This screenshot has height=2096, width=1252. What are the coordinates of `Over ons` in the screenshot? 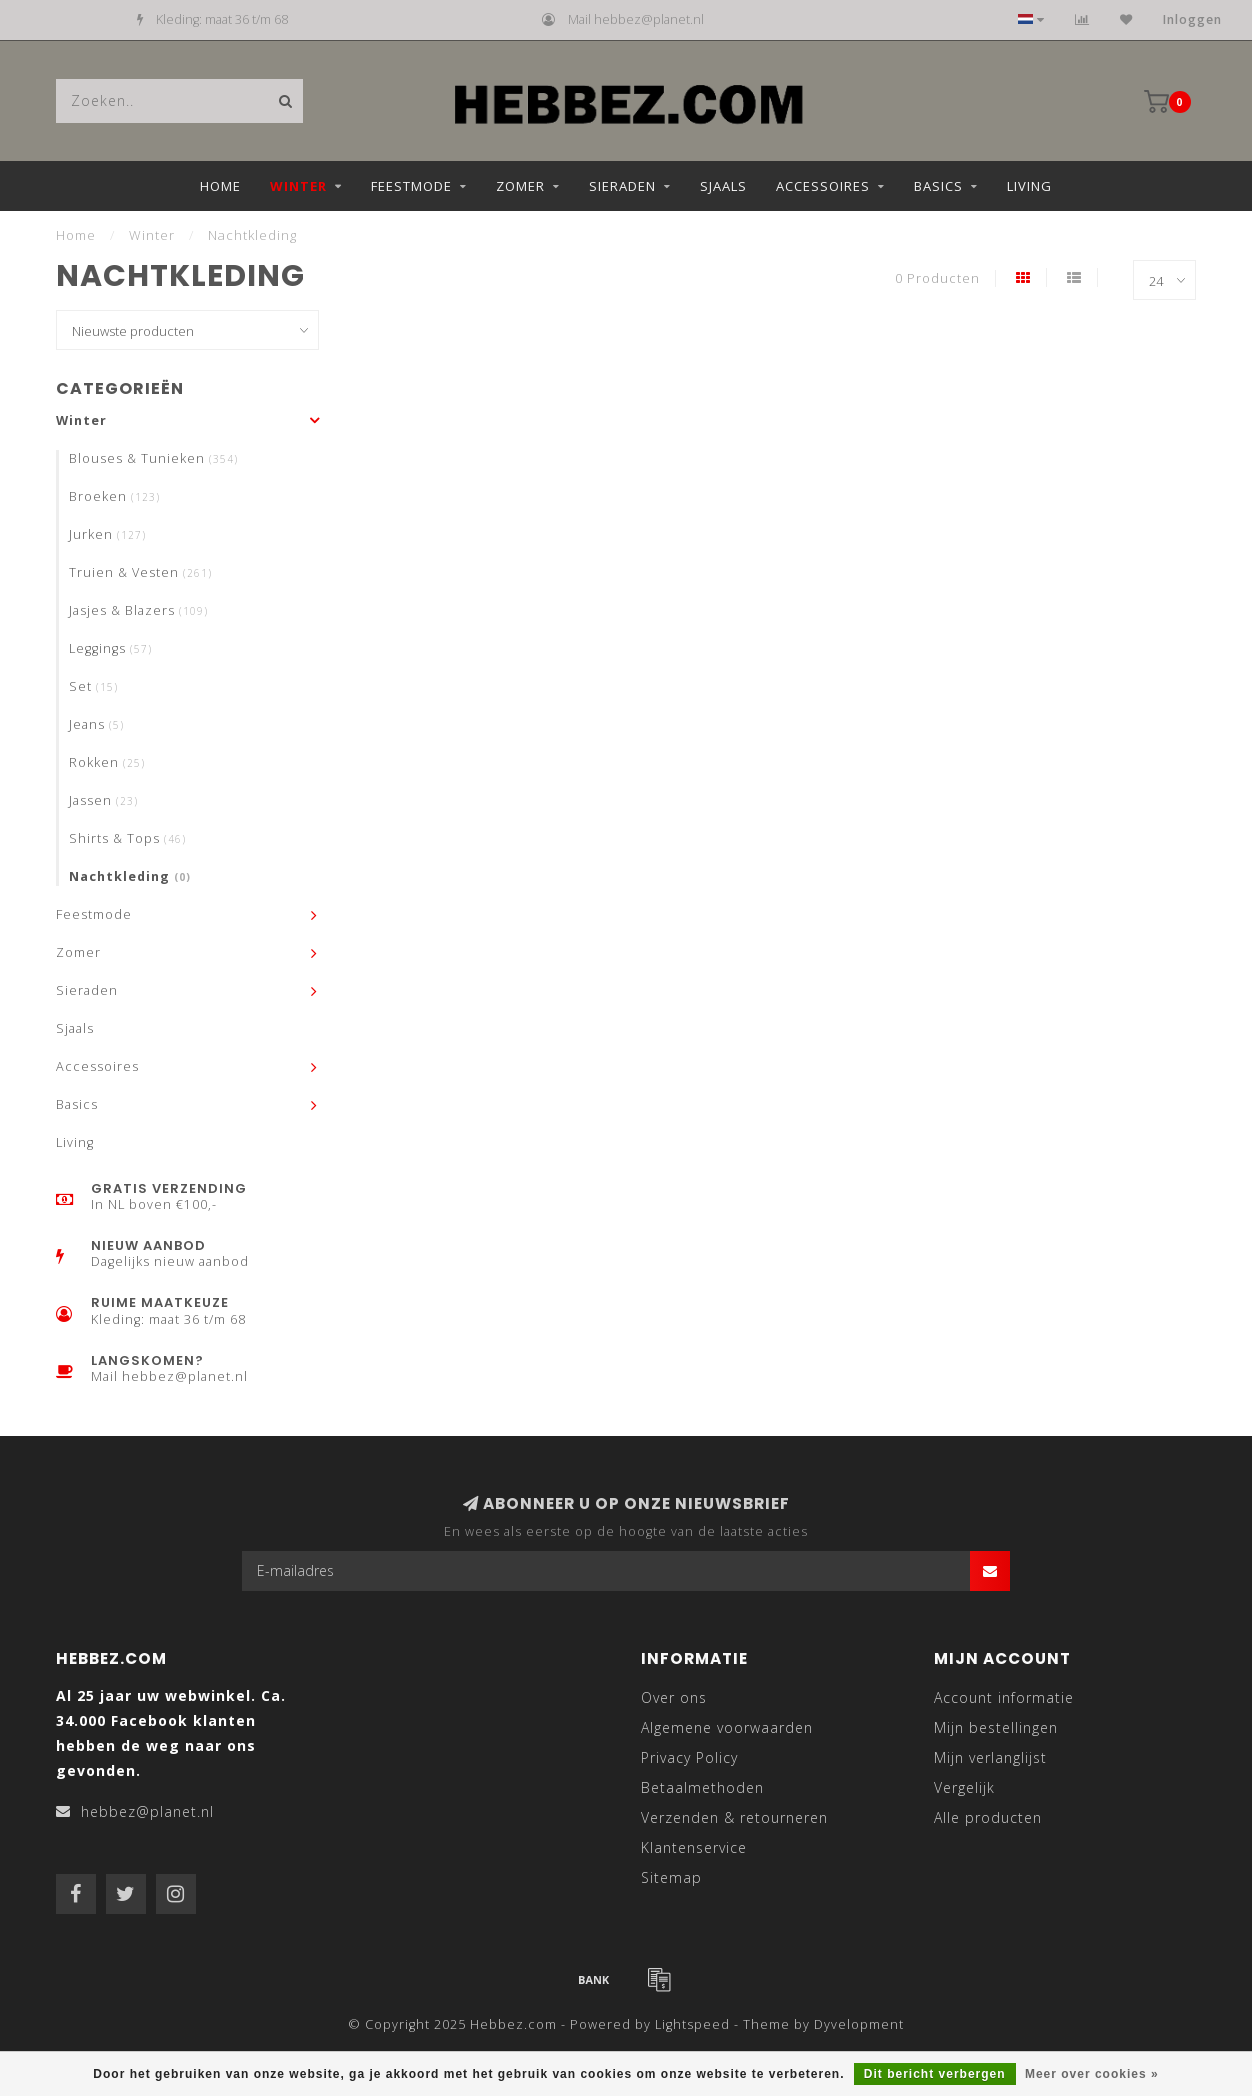 It's located at (674, 1697).